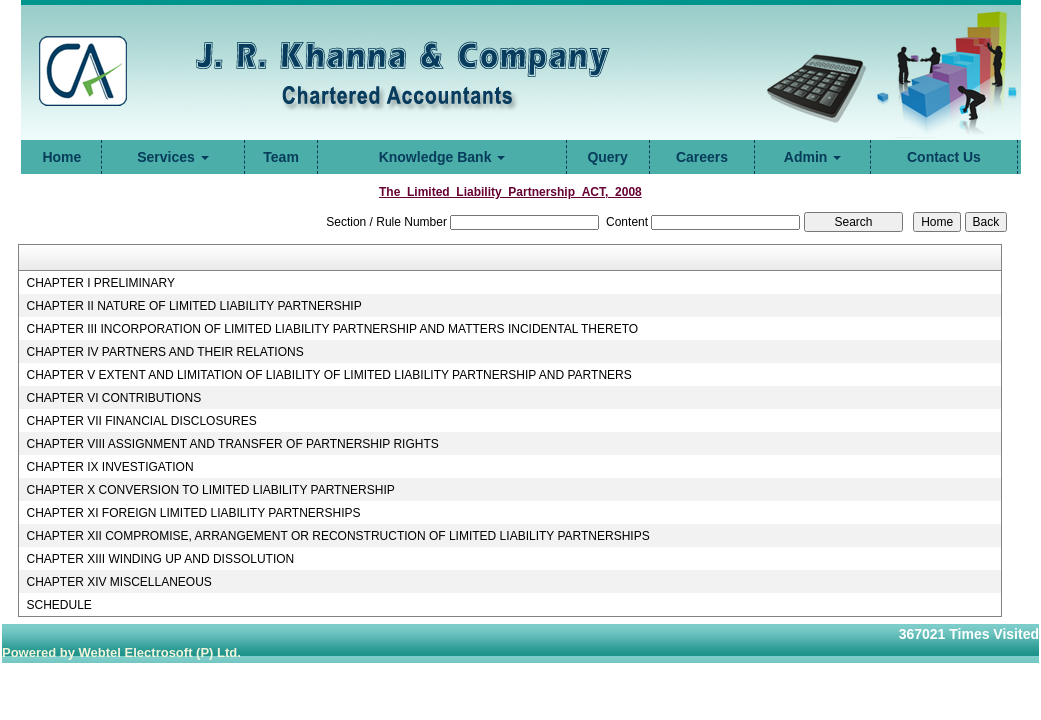 The image size is (1041, 720). What do you see at coordinates (812, 157) in the screenshot?
I see `Admin` at bounding box center [812, 157].